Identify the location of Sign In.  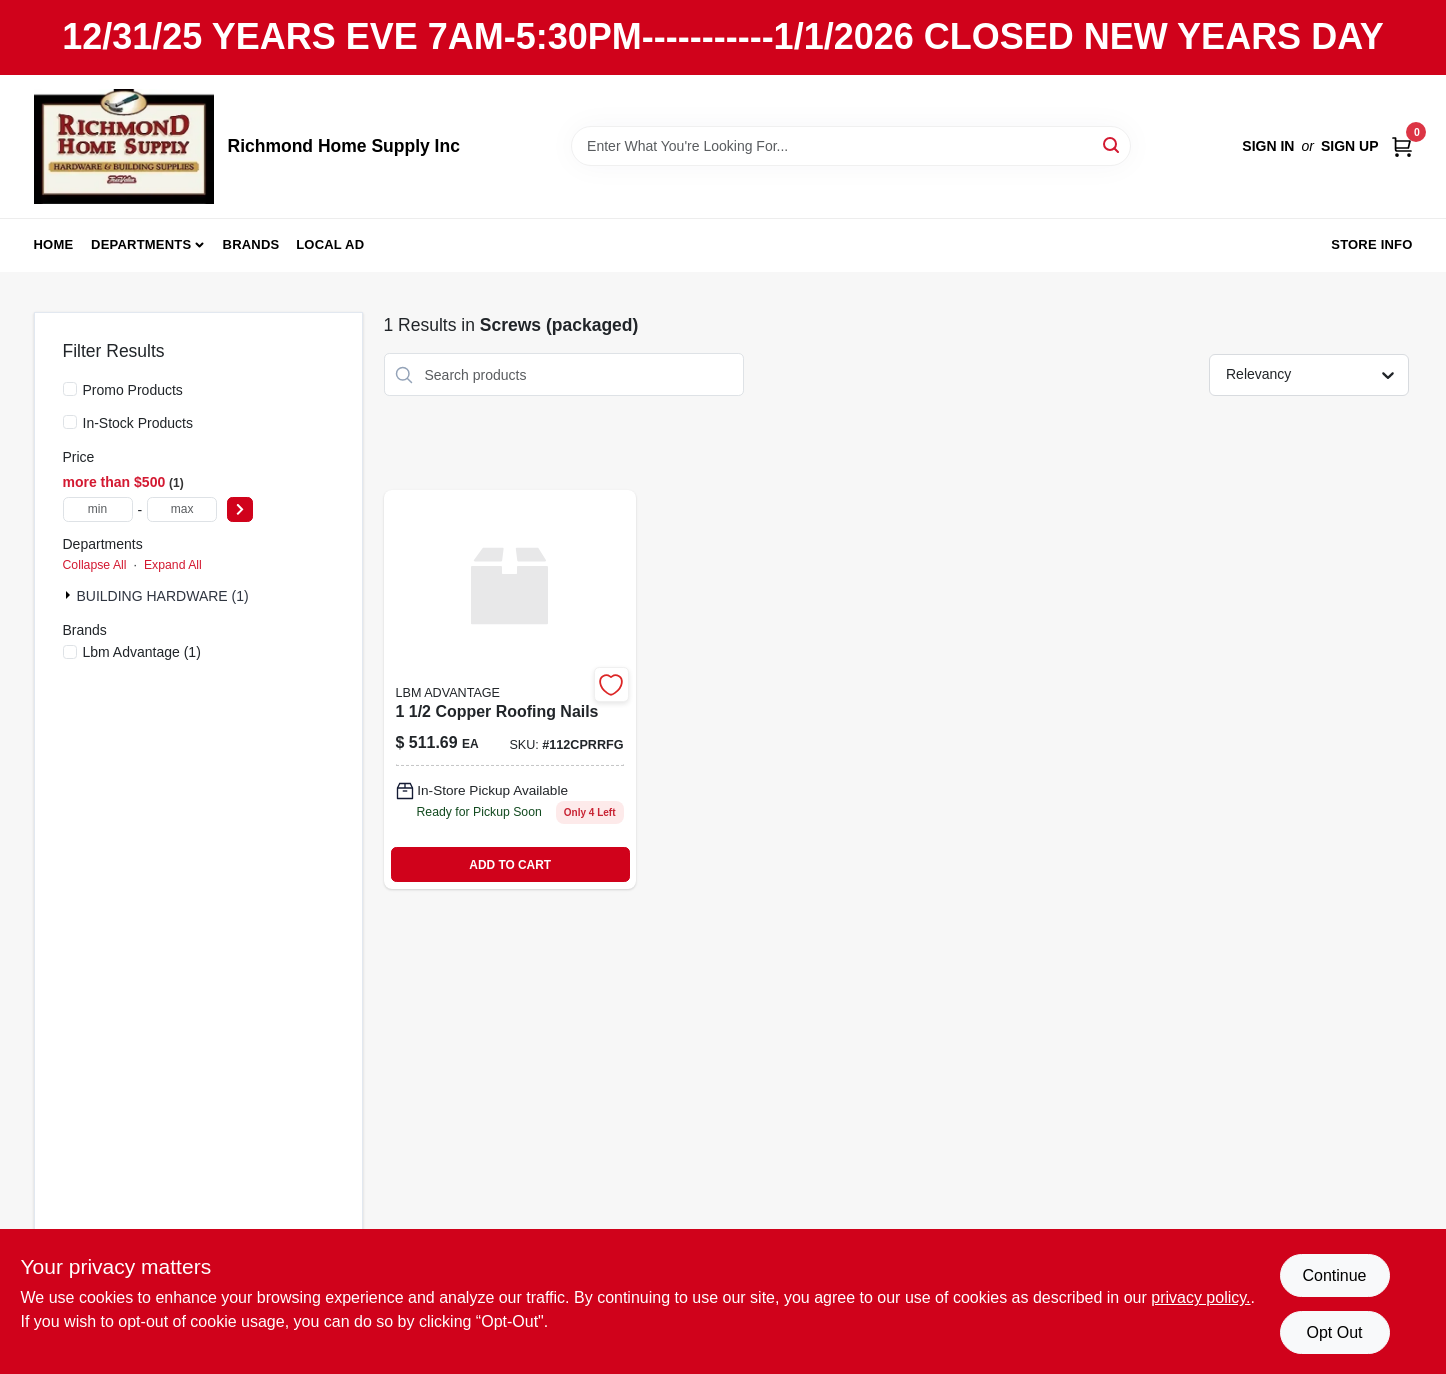
(1268, 146).